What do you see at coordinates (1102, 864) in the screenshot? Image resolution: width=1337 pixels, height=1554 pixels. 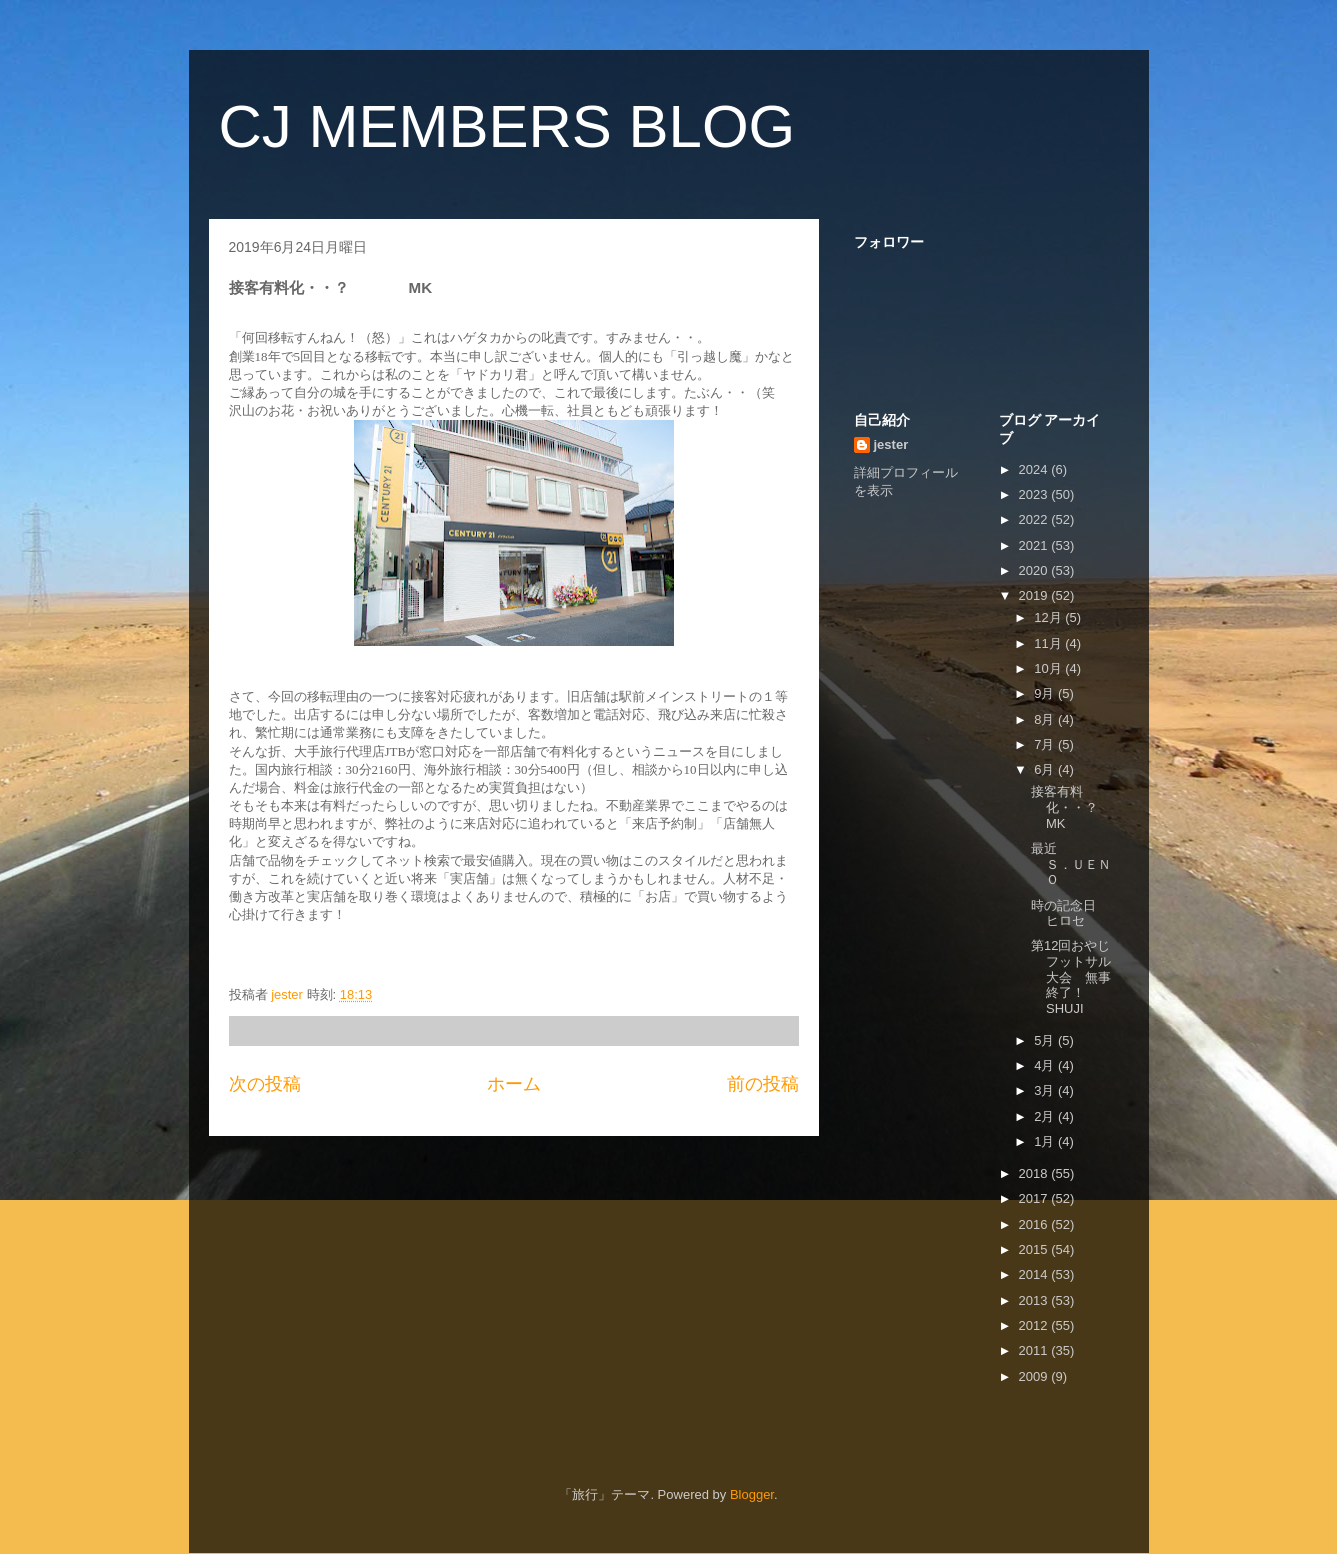 I see `最近 Ｓ．ＵＥＮＯ` at bounding box center [1102, 864].